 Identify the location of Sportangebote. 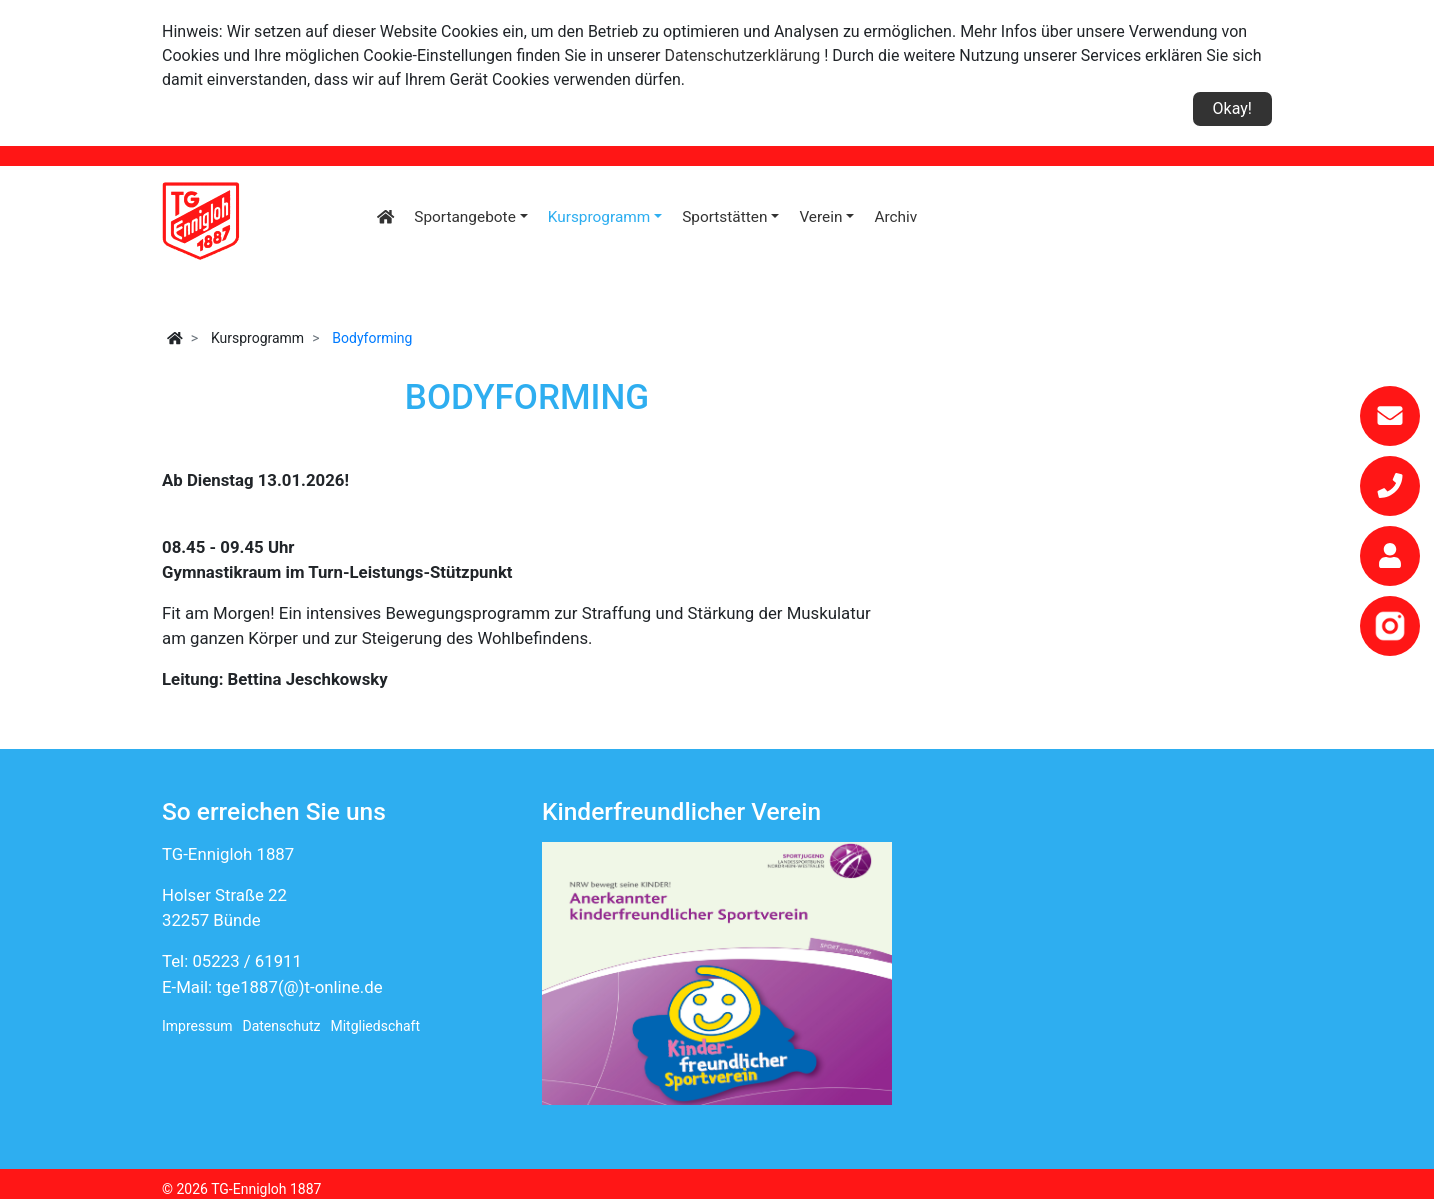
(464, 217).